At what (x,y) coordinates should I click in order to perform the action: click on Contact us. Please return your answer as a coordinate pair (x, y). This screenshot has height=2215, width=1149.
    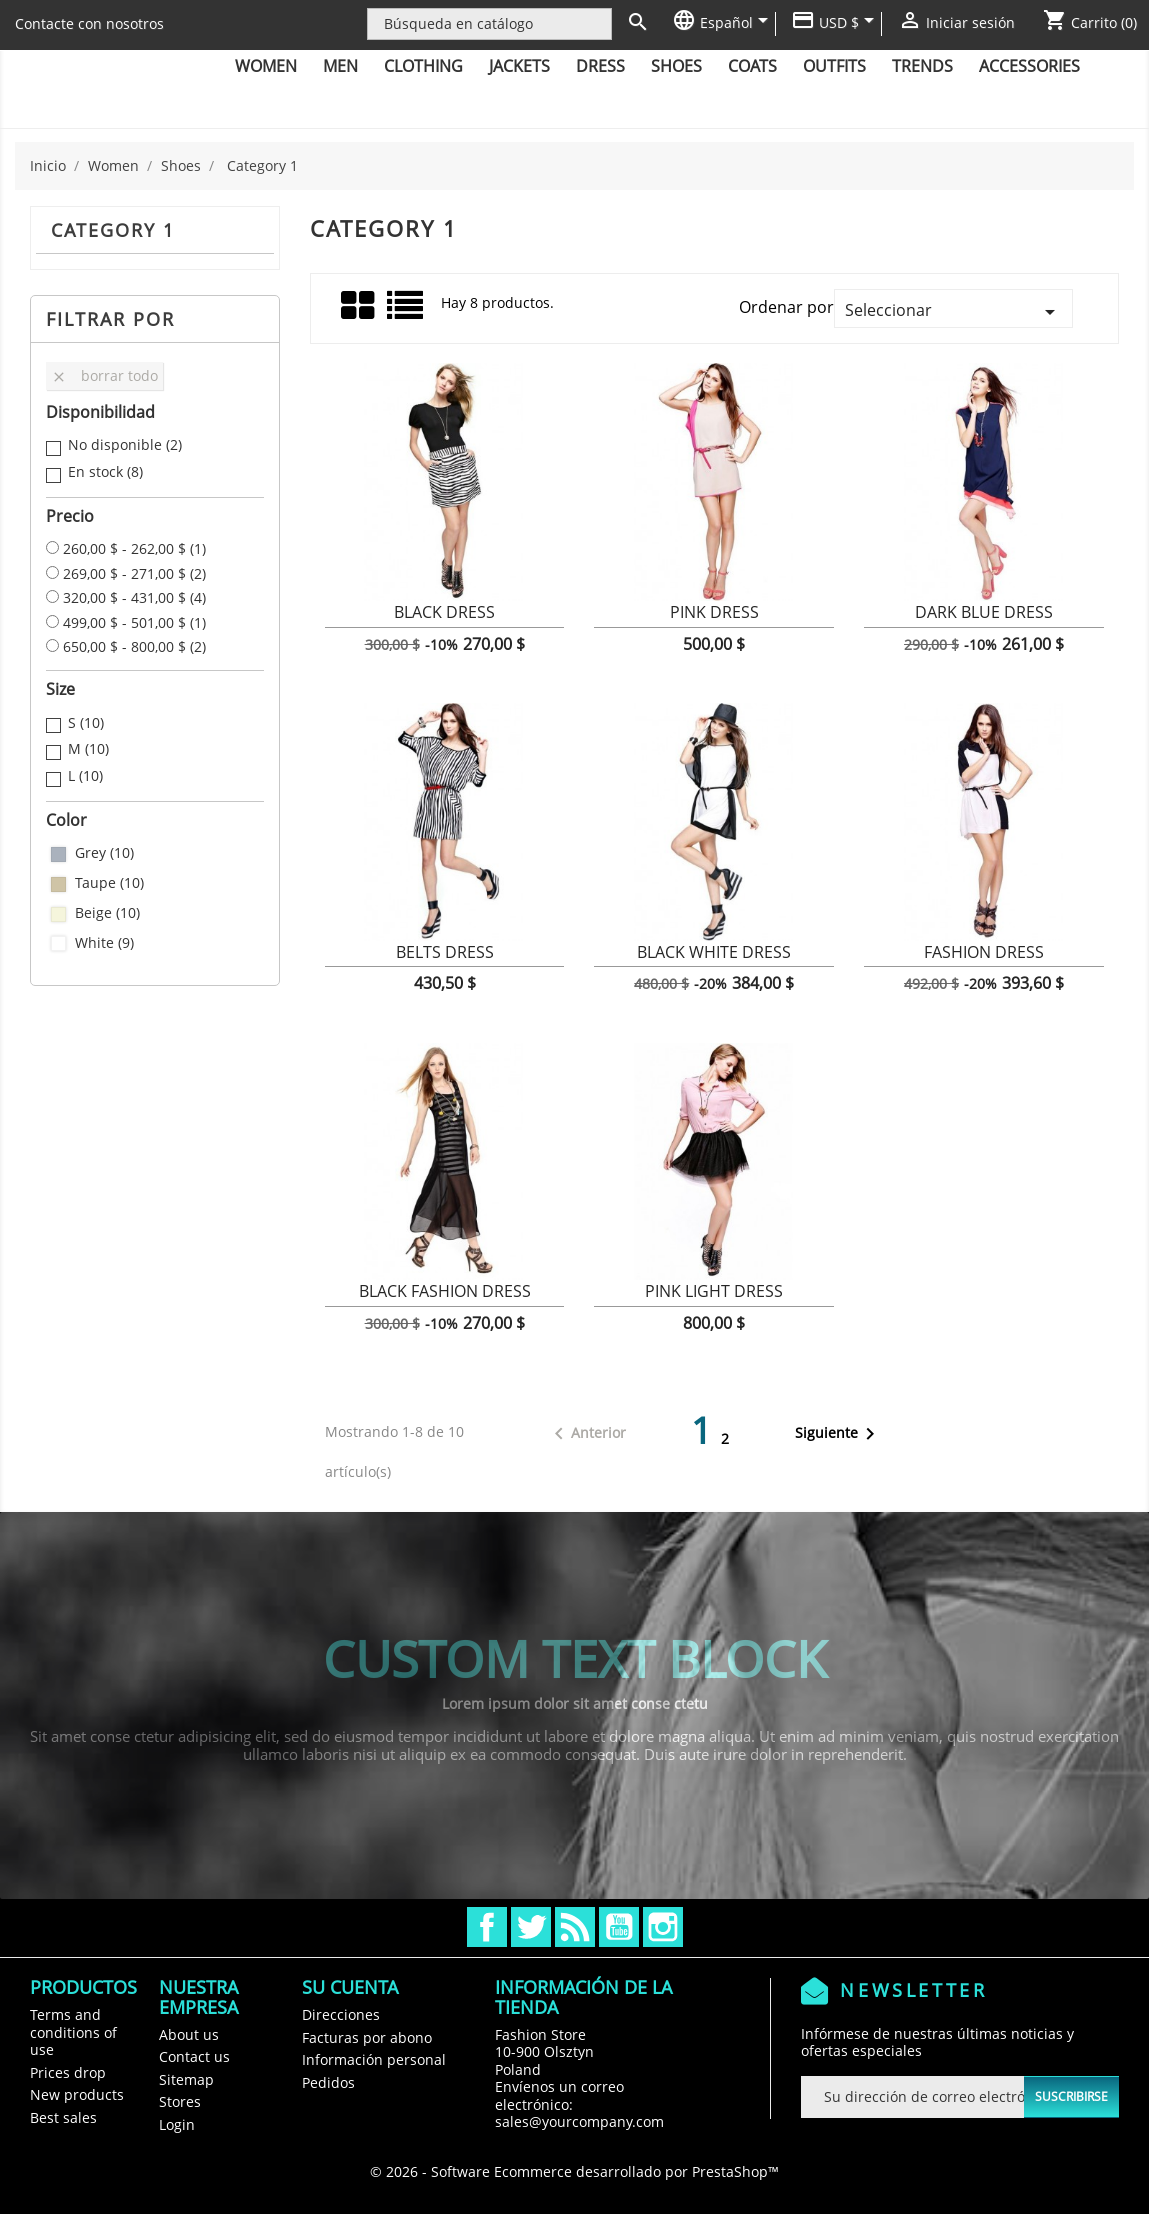
    Looking at the image, I should click on (194, 2056).